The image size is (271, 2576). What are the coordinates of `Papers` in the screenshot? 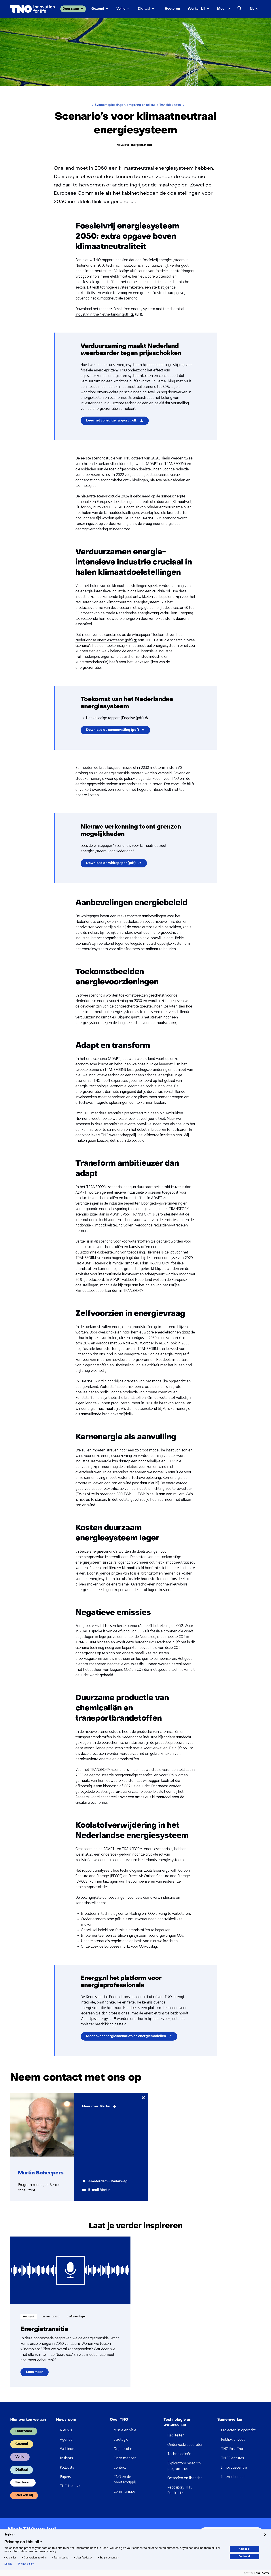 It's located at (65, 2477).